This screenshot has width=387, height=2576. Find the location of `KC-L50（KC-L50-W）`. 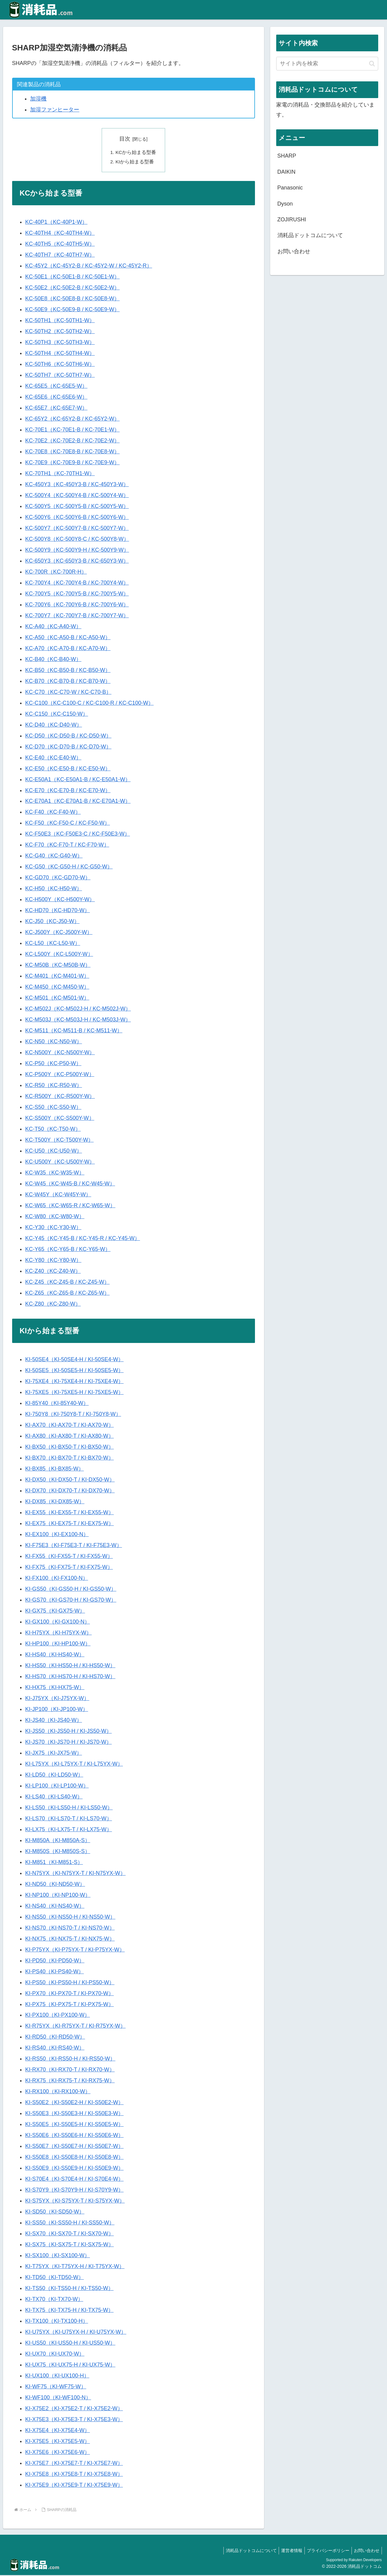

KC-L50（KC-L50-W） is located at coordinates (52, 944).